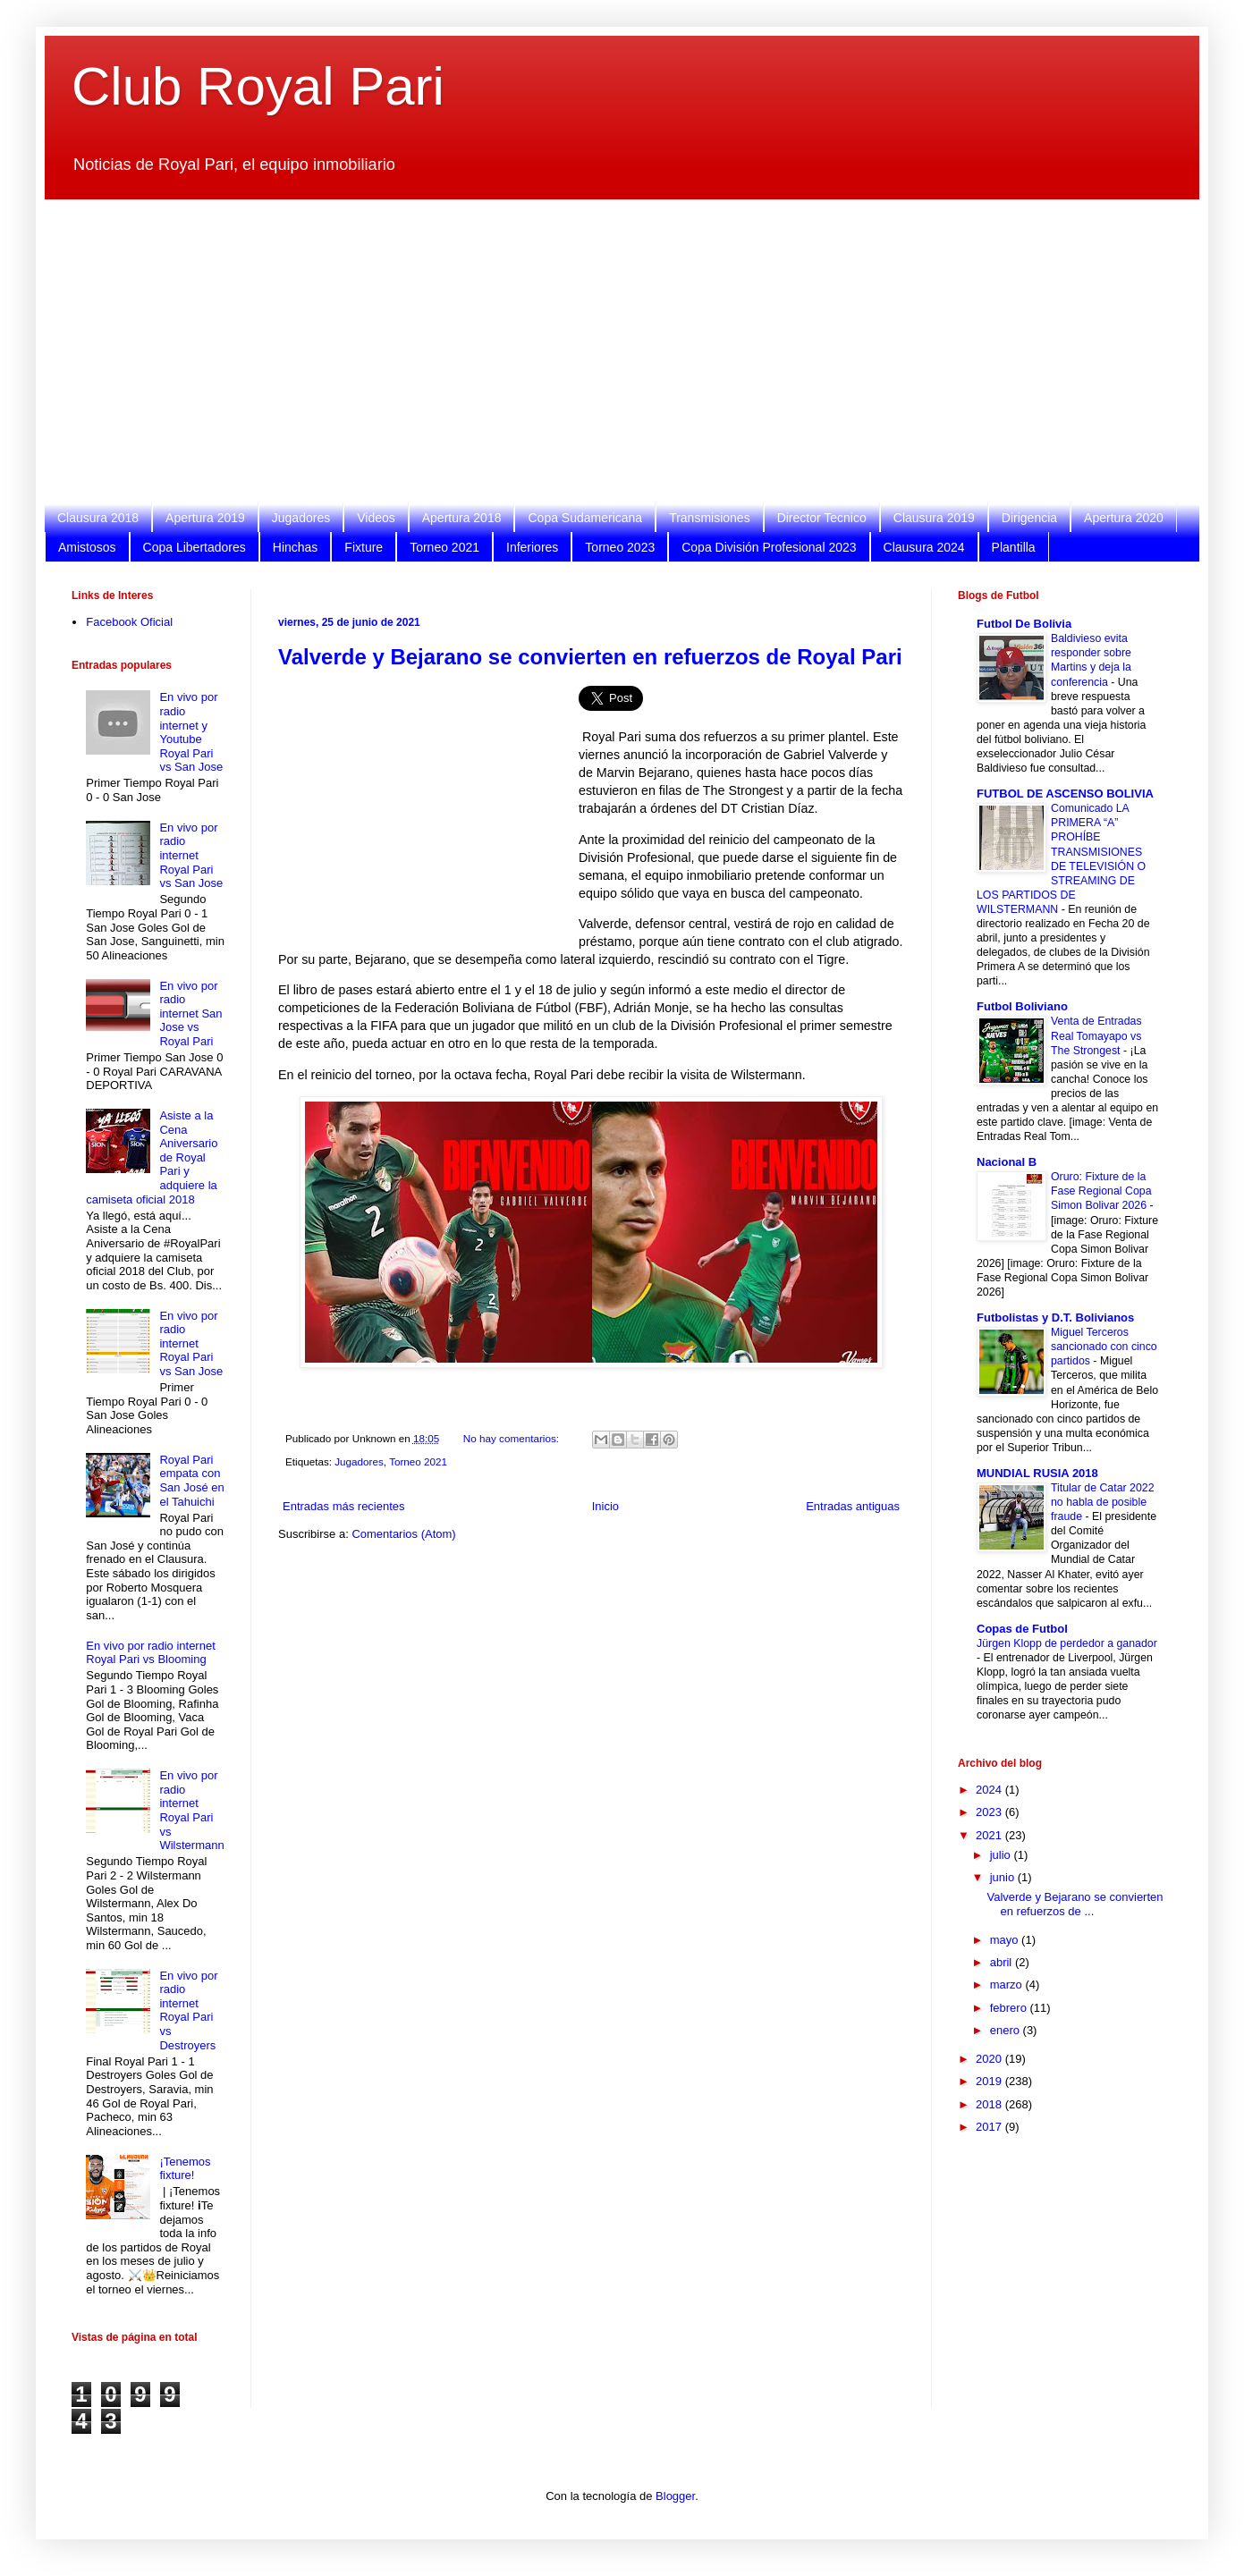  I want to click on enero, so click(1006, 2030).